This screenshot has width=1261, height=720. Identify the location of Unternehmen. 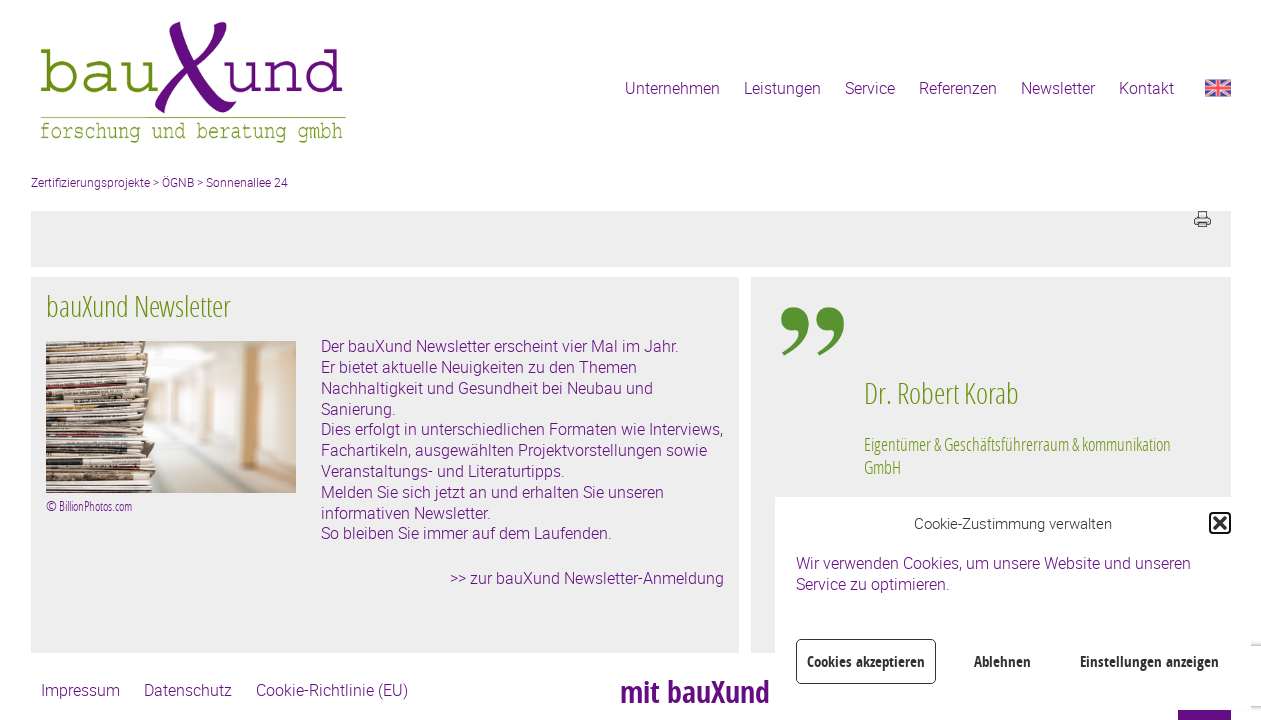
(672, 88).